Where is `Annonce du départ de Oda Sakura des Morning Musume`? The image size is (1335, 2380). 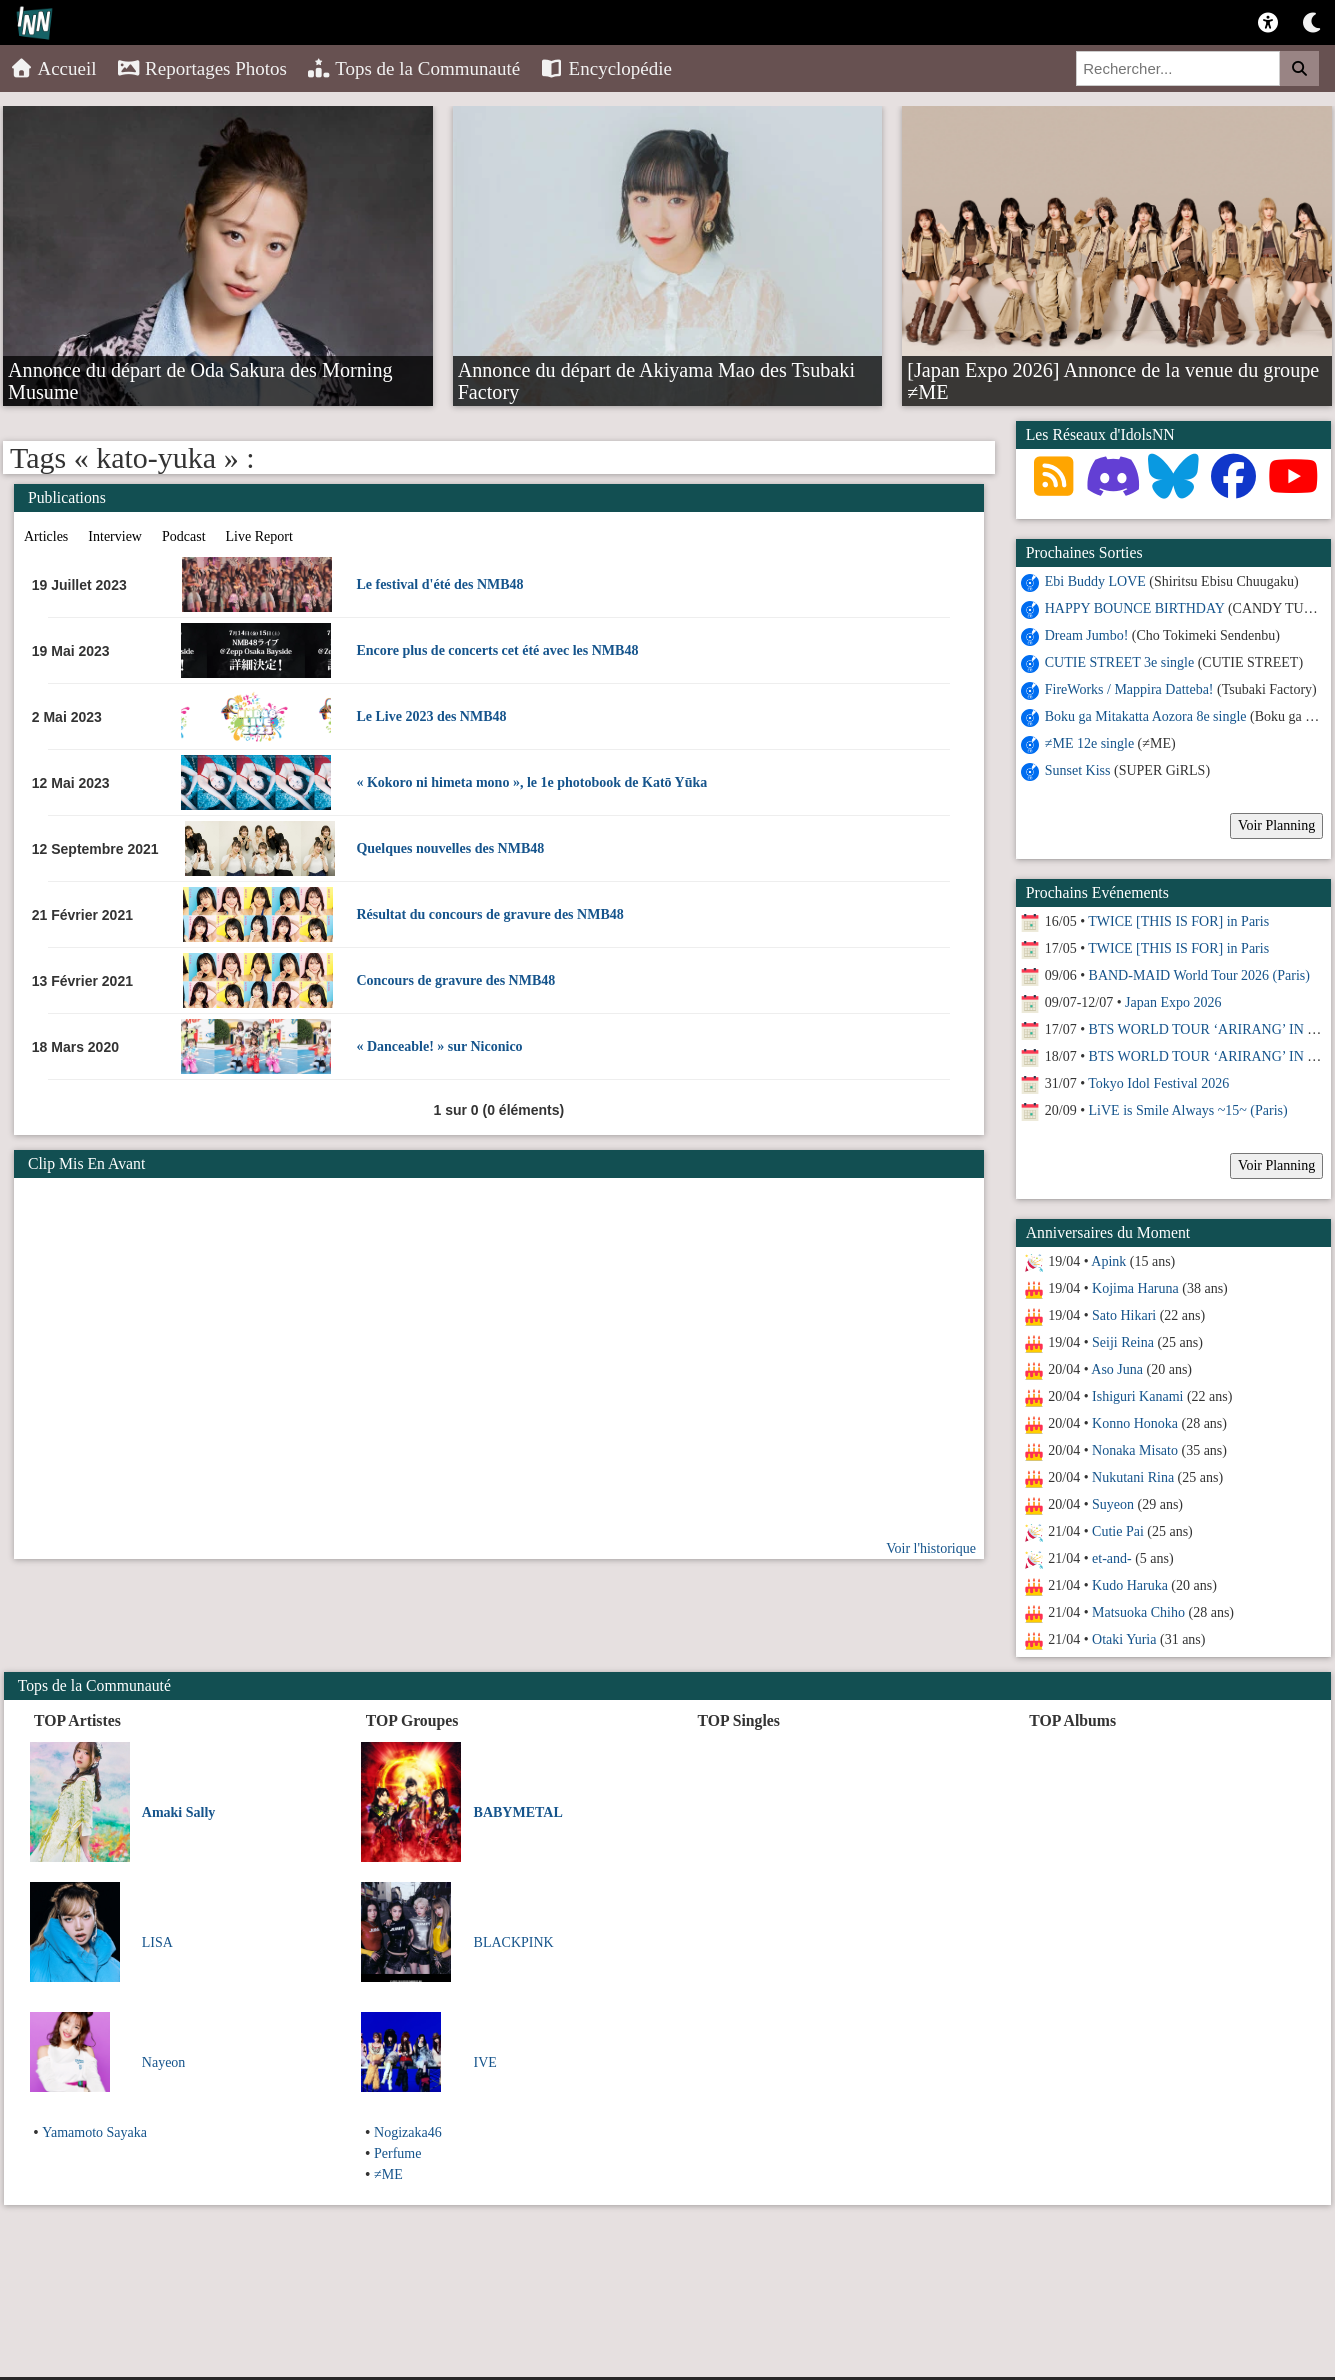
Annonce du départ de Oda Sakura des Morning Musume is located at coordinates (200, 369).